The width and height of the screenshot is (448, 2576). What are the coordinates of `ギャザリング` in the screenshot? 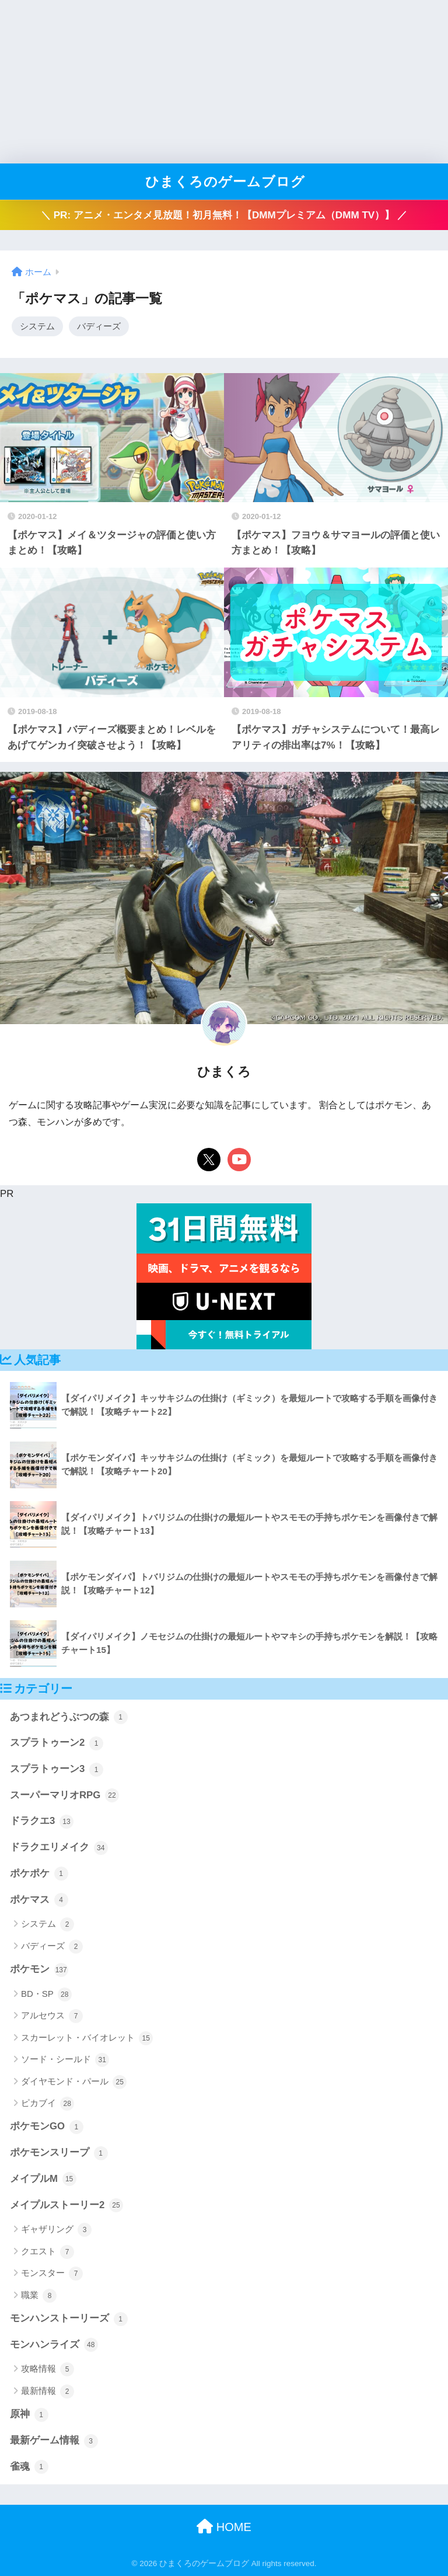 It's located at (56, 2230).